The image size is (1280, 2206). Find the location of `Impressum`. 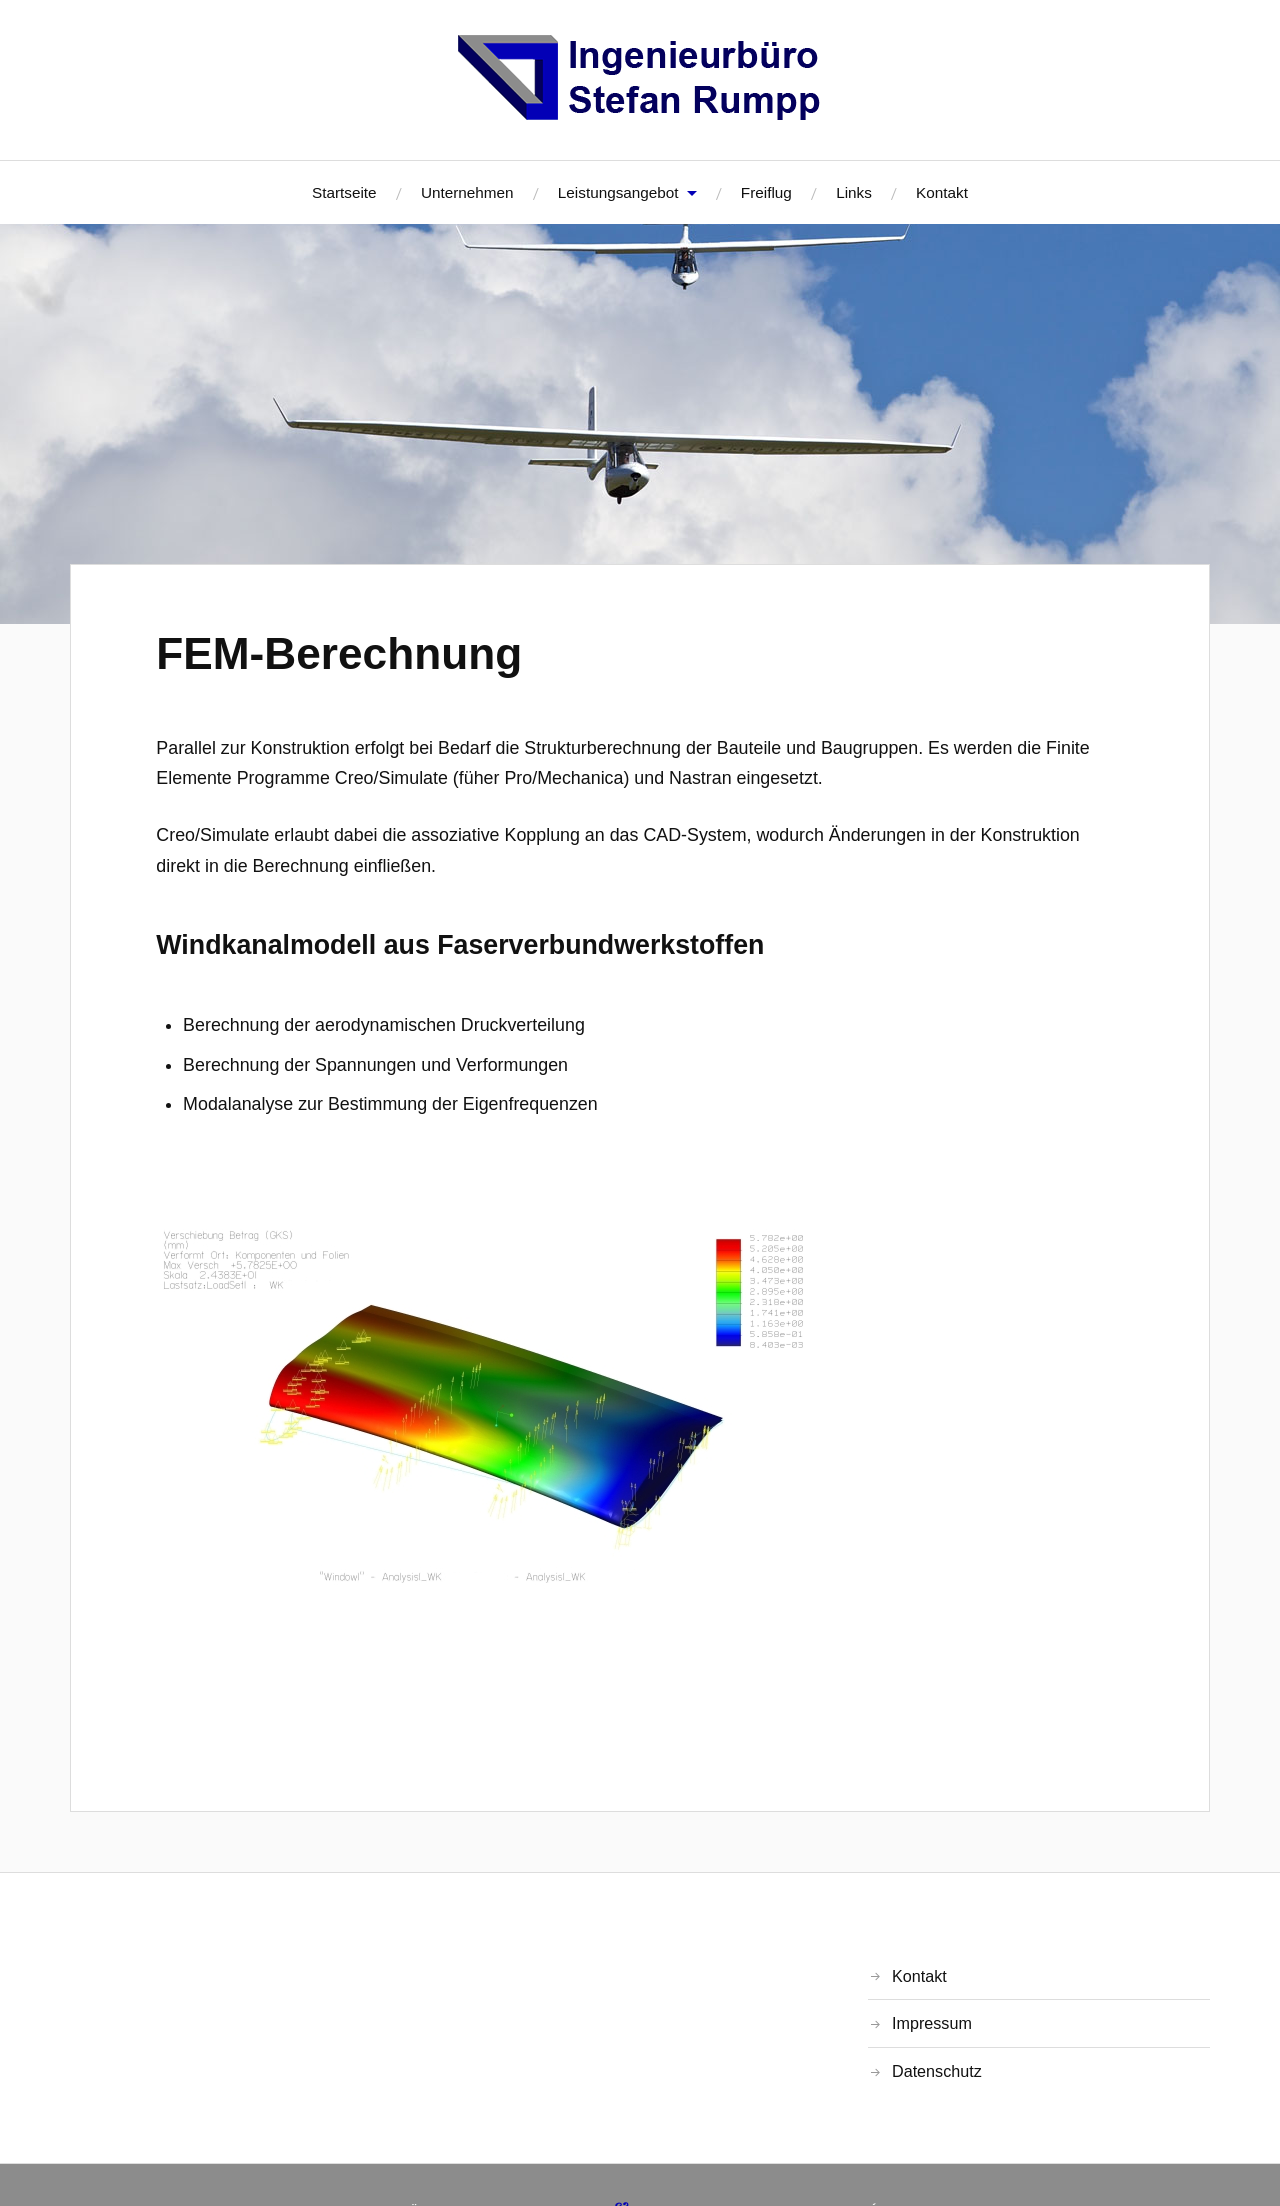

Impressum is located at coordinates (932, 2023).